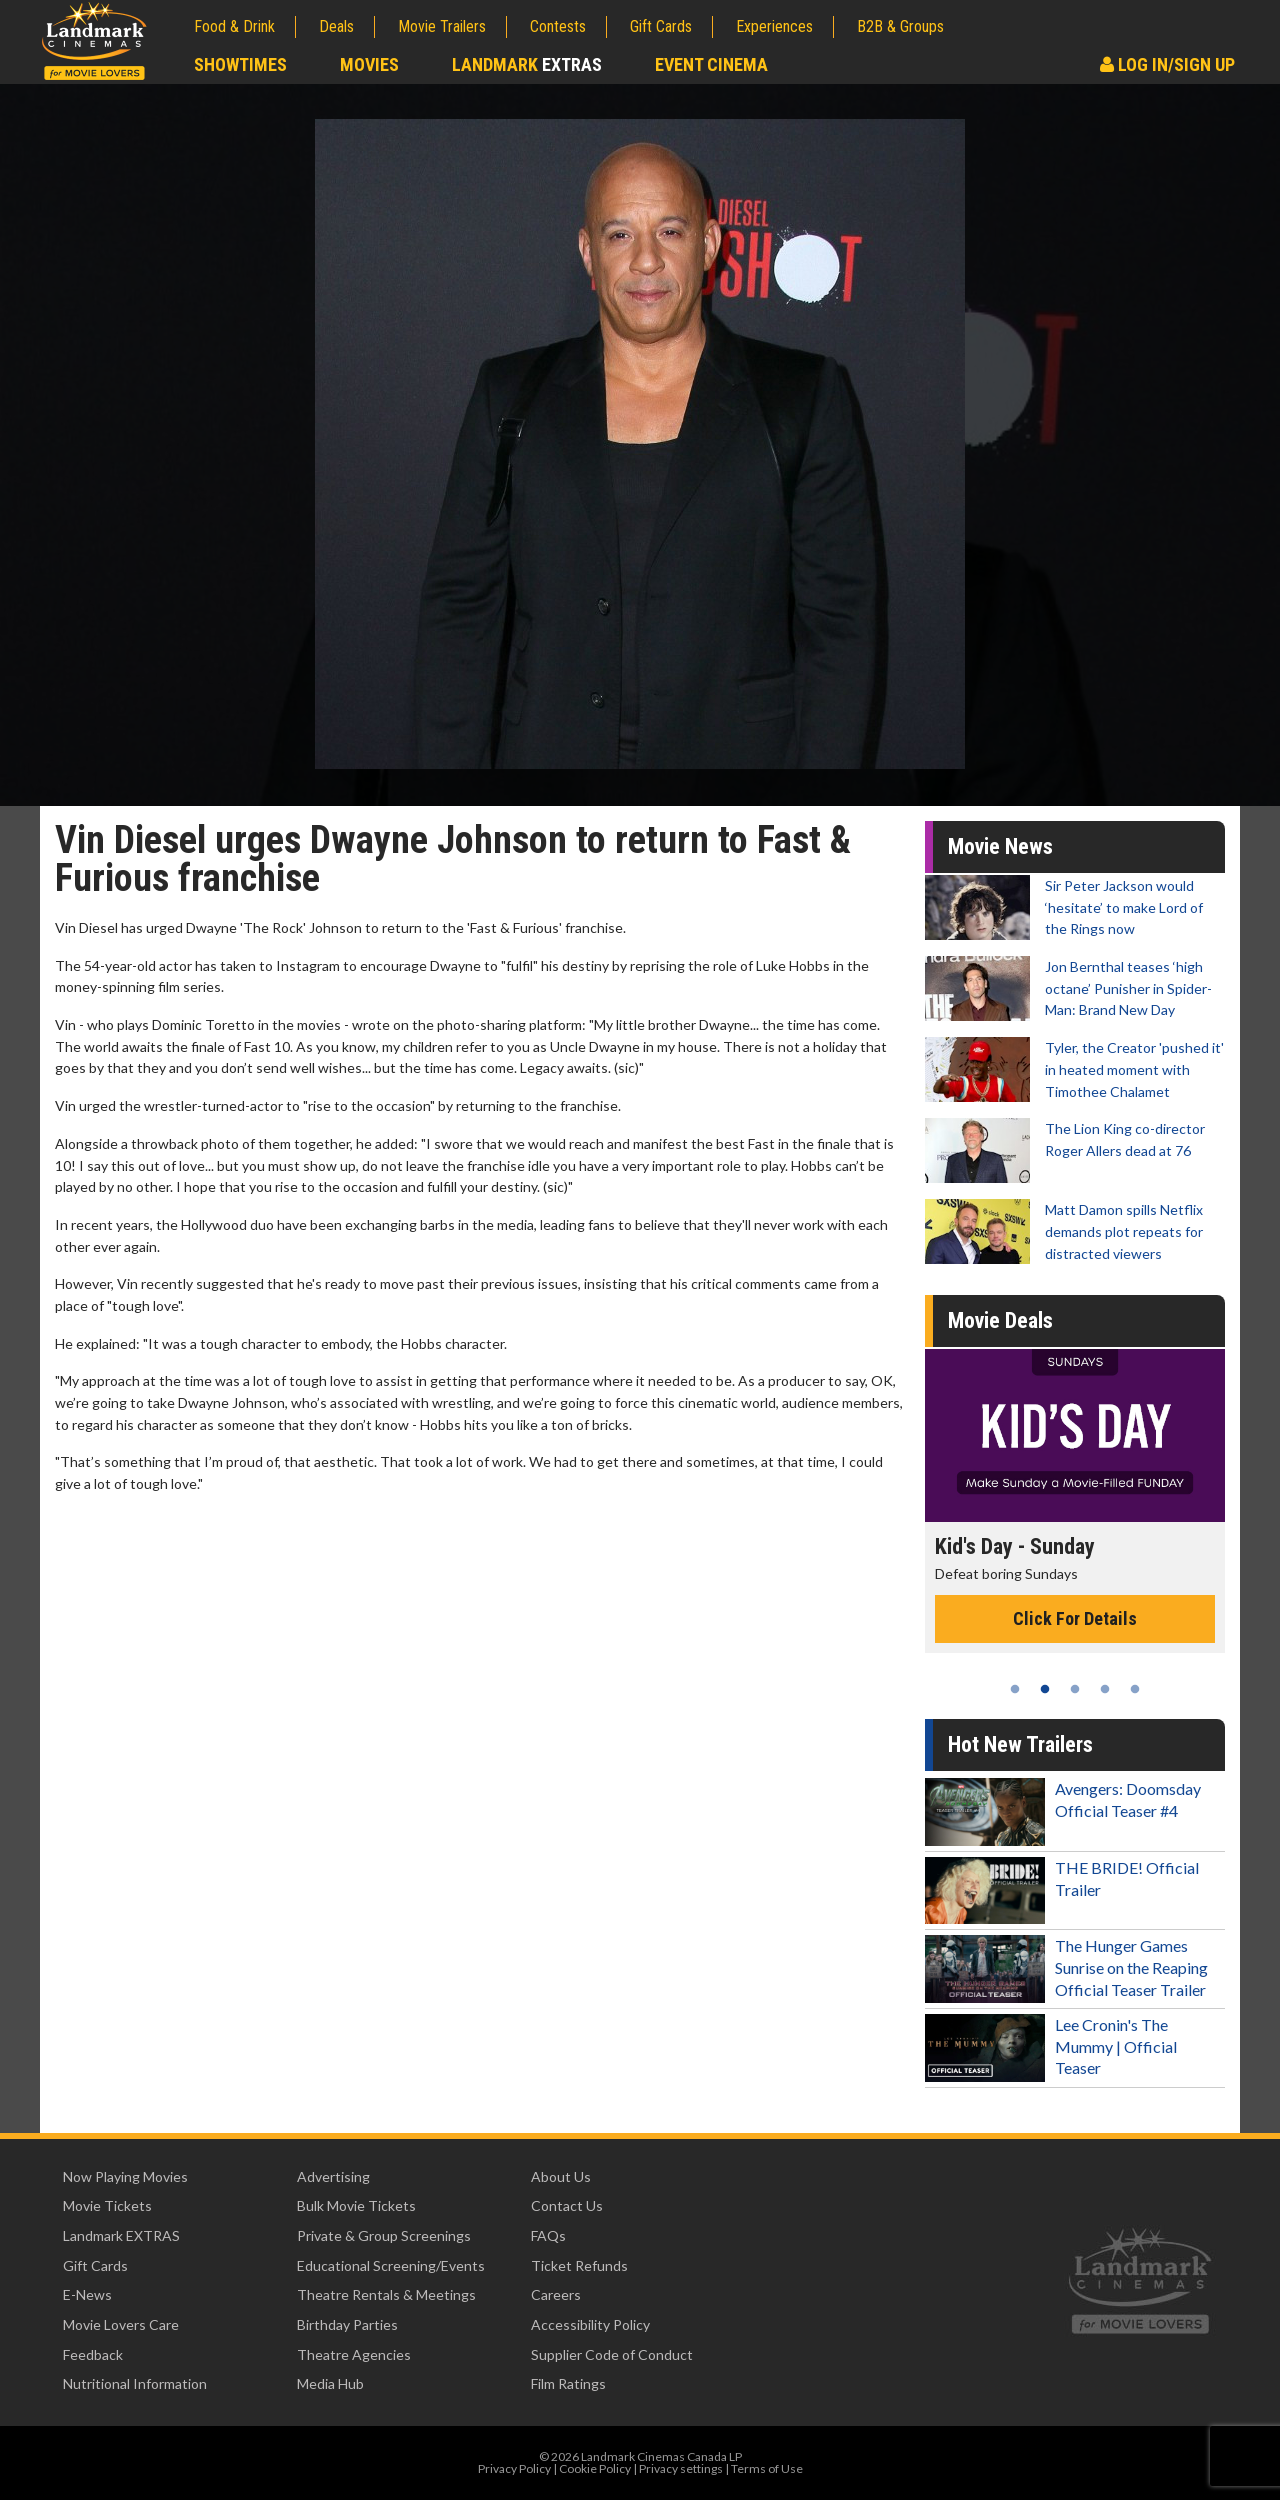 The width and height of the screenshot is (1280, 2500). I want to click on Movie Tickets, so click(107, 2205).